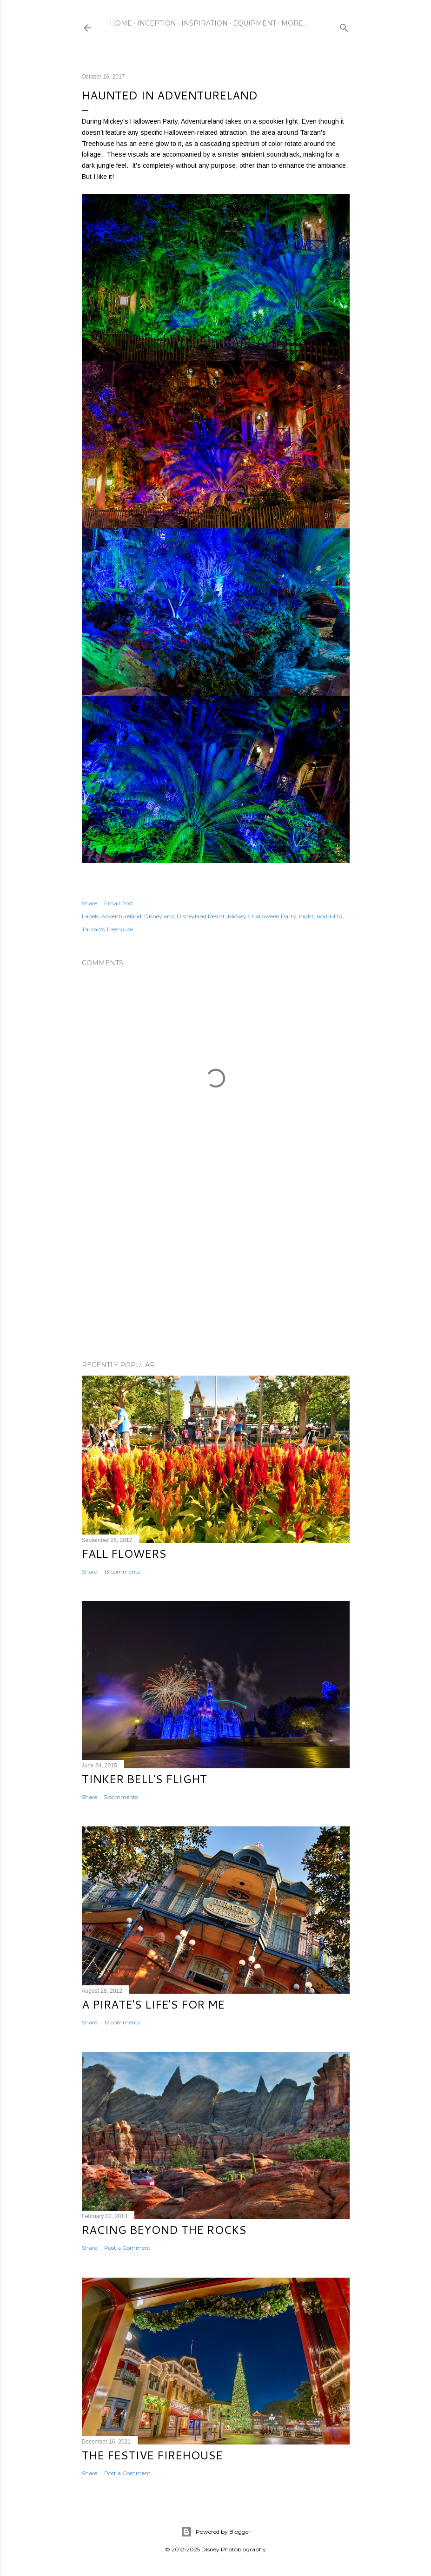 Image resolution: width=431 pixels, height=2576 pixels. What do you see at coordinates (159, 916) in the screenshot?
I see `Disneyland` at bounding box center [159, 916].